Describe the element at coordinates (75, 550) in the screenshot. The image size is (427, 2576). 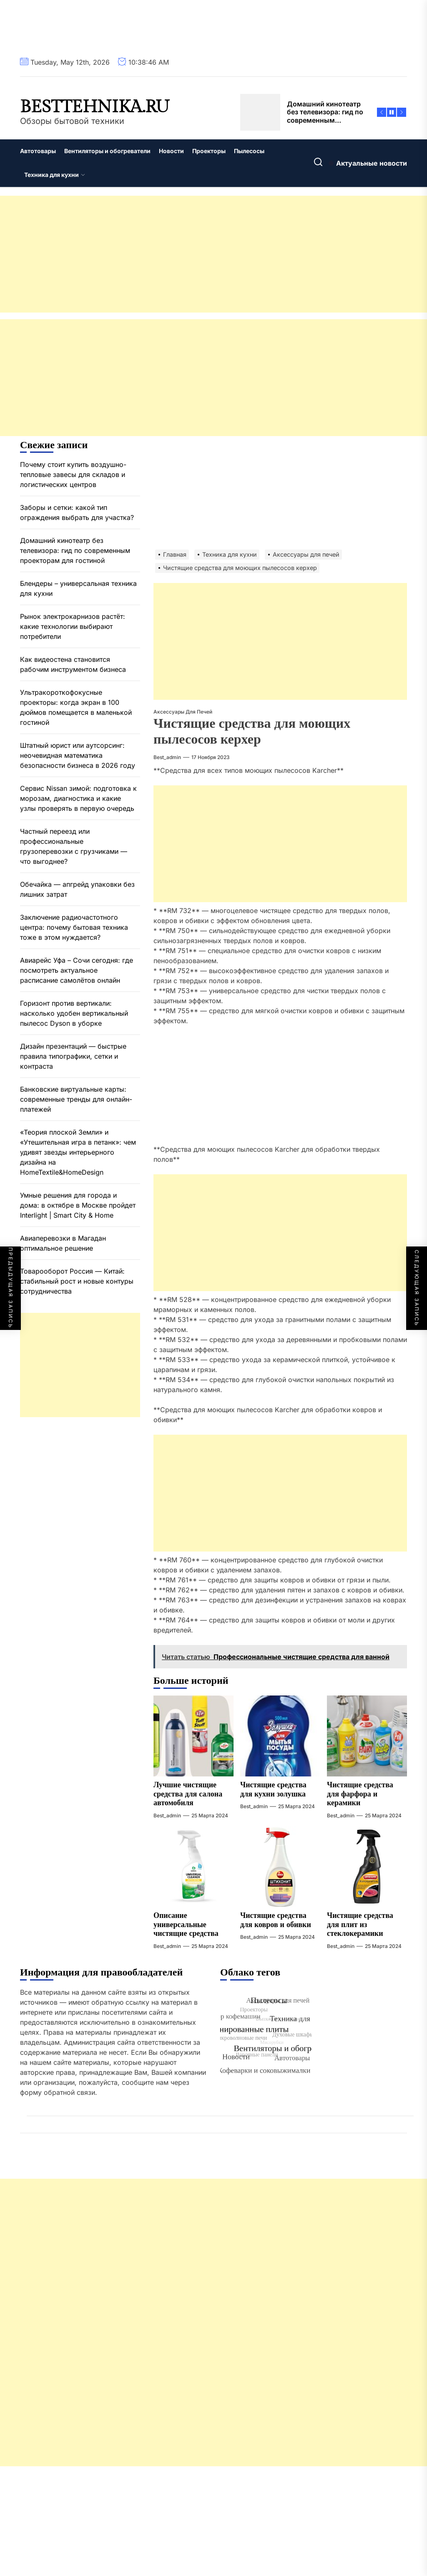
I see `Домашний кинотеатр без телевизора: гид по современным проекторам для гостиной` at that location.